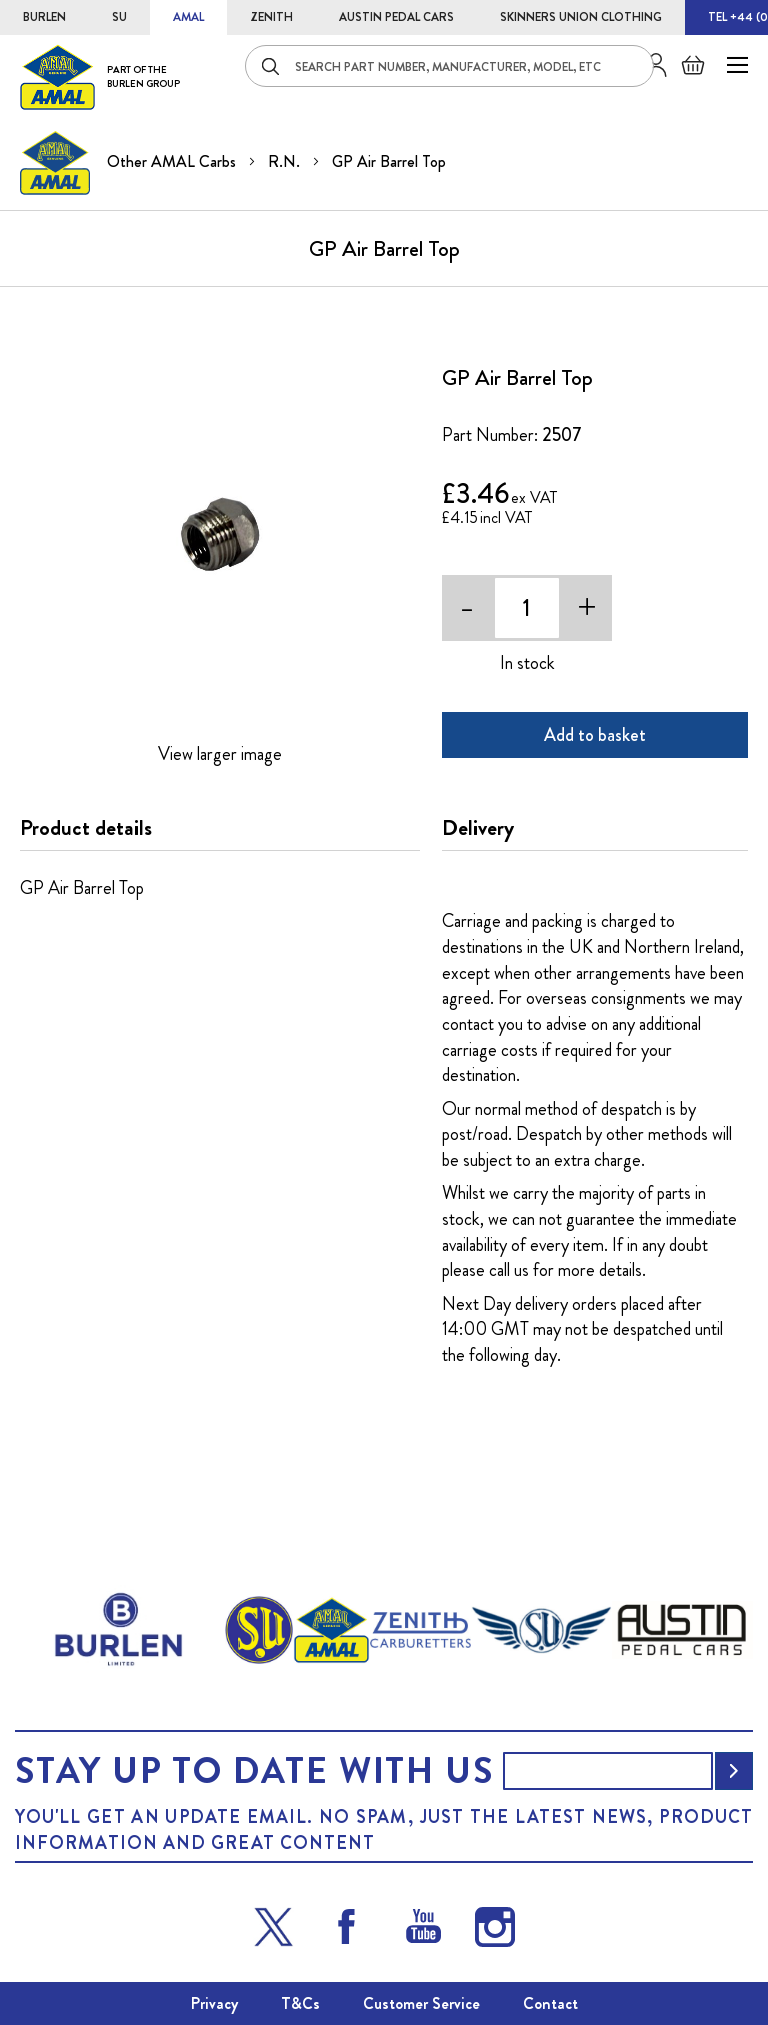 The height and width of the screenshot is (2025, 768). I want to click on AMAL, so click(188, 17).